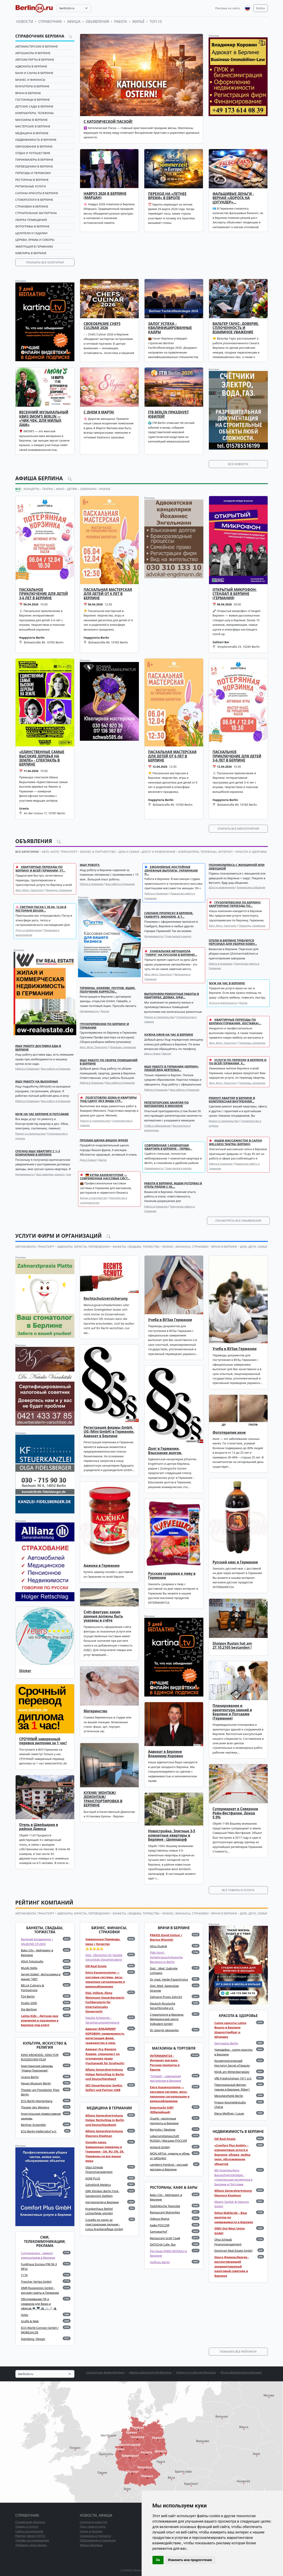 The width and height of the screenshot is (283, 2576). What do you see at coordinates (105, 2151) in the screenshot?
I see `Онлайн-заказ. Заверенные переводы в Германии - UA, RU, EN, DE. Переводы на все языки мира` at bounding box center [105, 2151].